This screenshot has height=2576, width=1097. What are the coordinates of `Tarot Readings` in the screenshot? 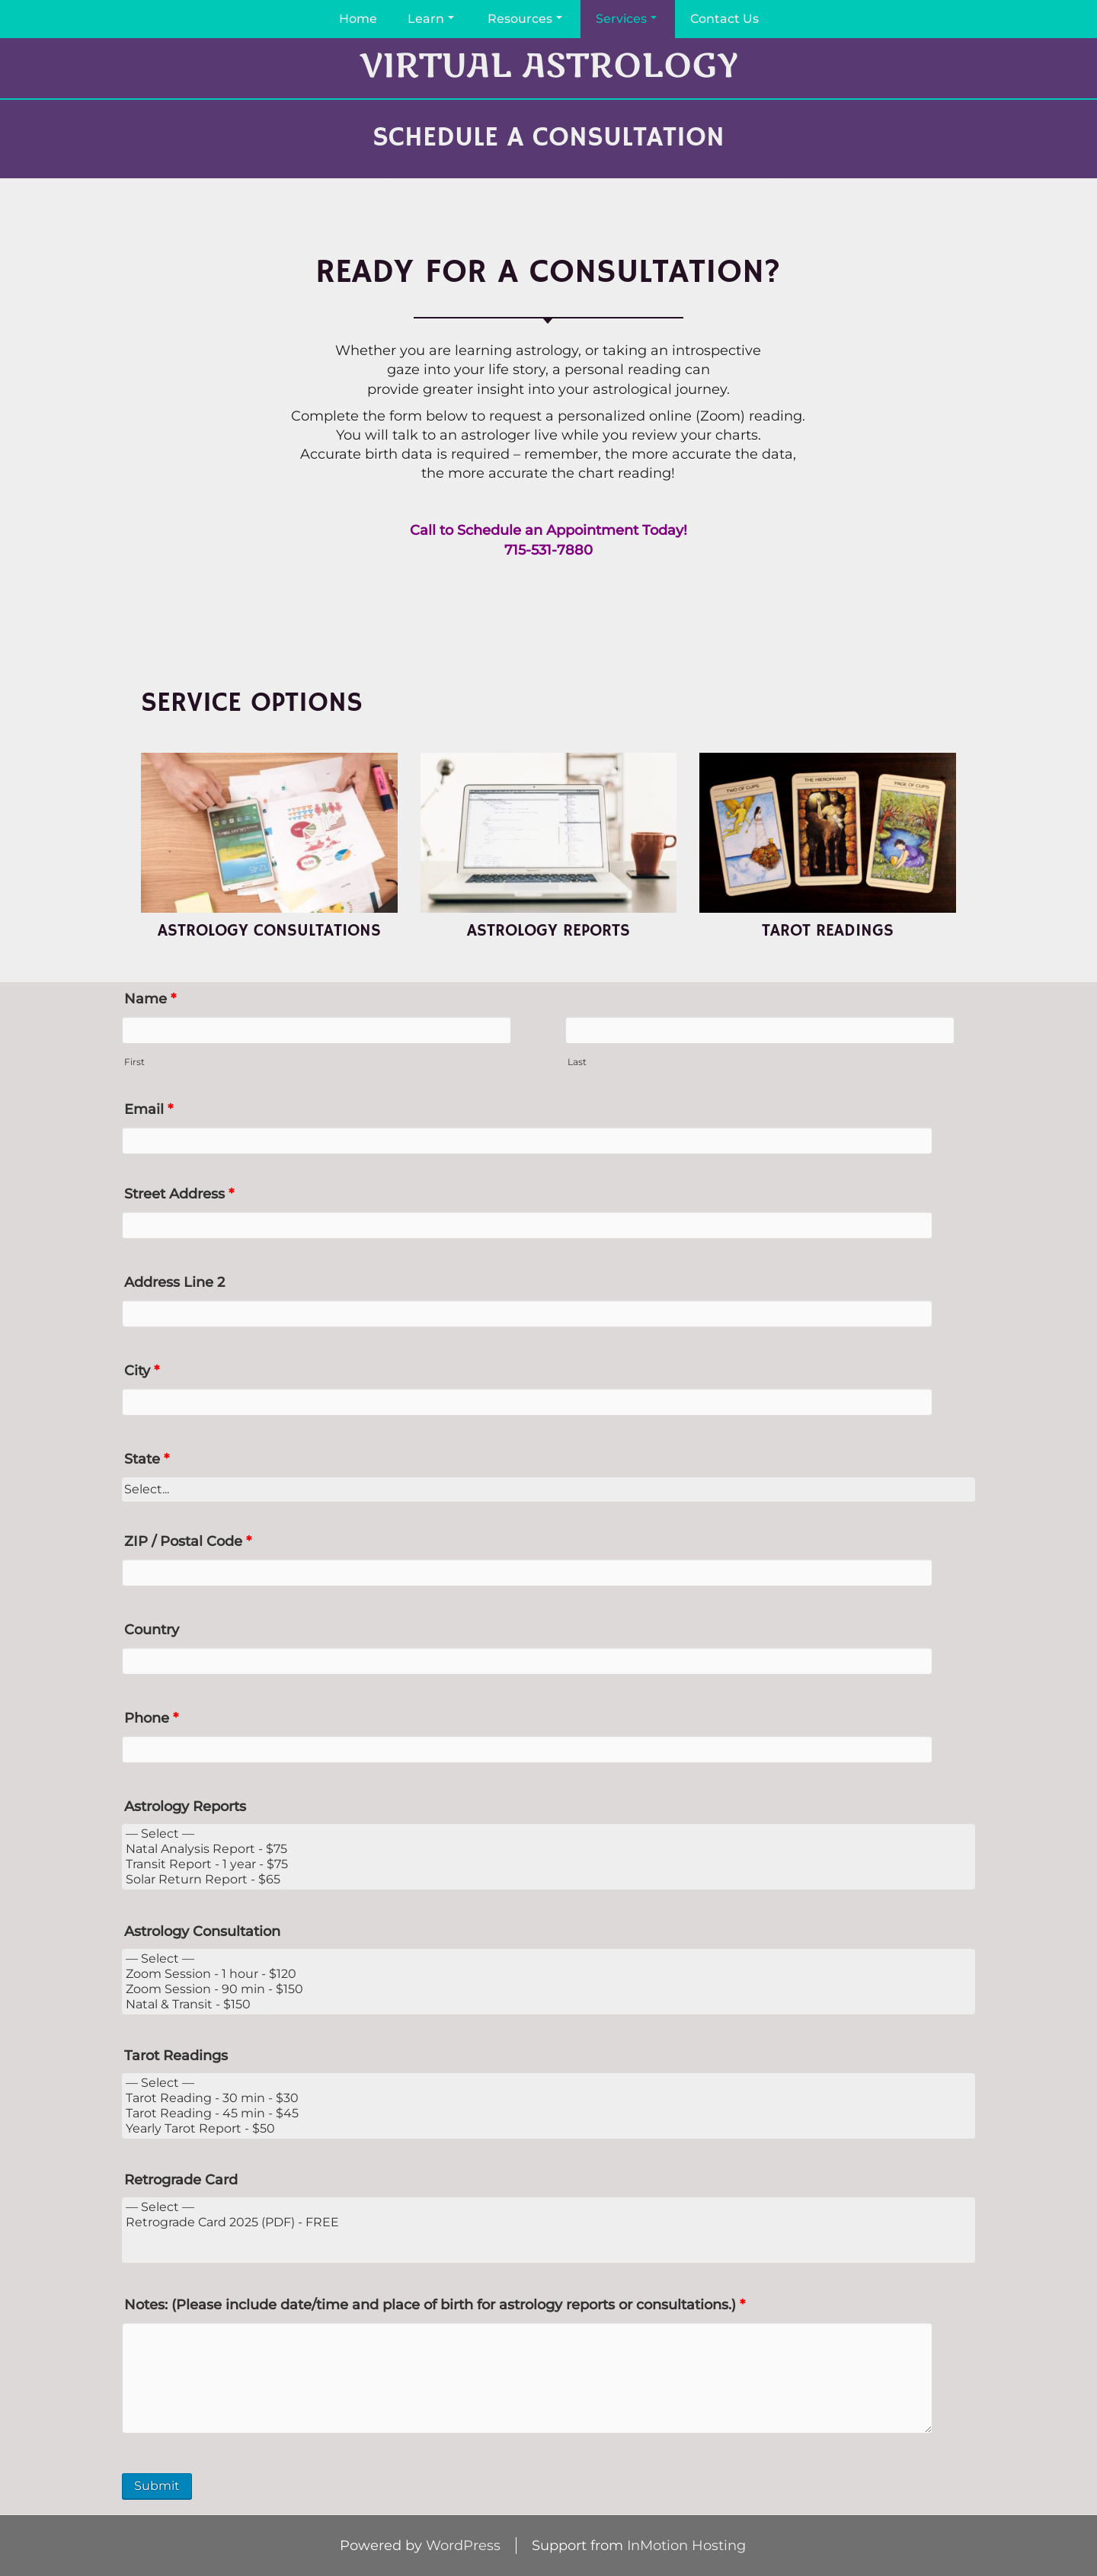 It's located at (176, 2055).